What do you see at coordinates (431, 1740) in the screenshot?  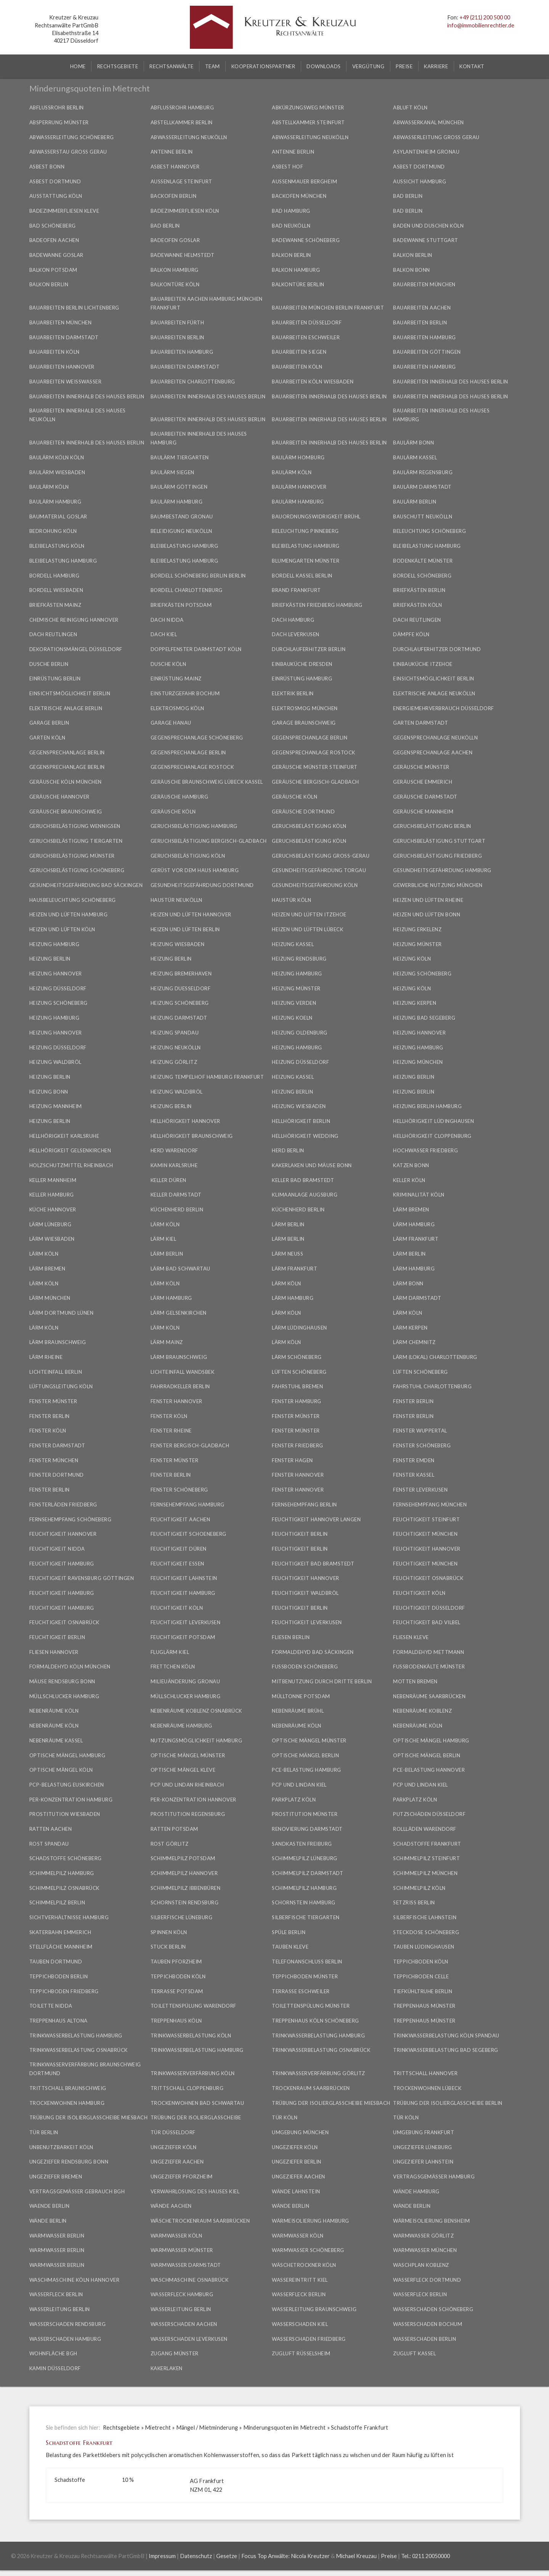 I see `Optische Mängel Hamburg` at bounding box center [431, 1740].